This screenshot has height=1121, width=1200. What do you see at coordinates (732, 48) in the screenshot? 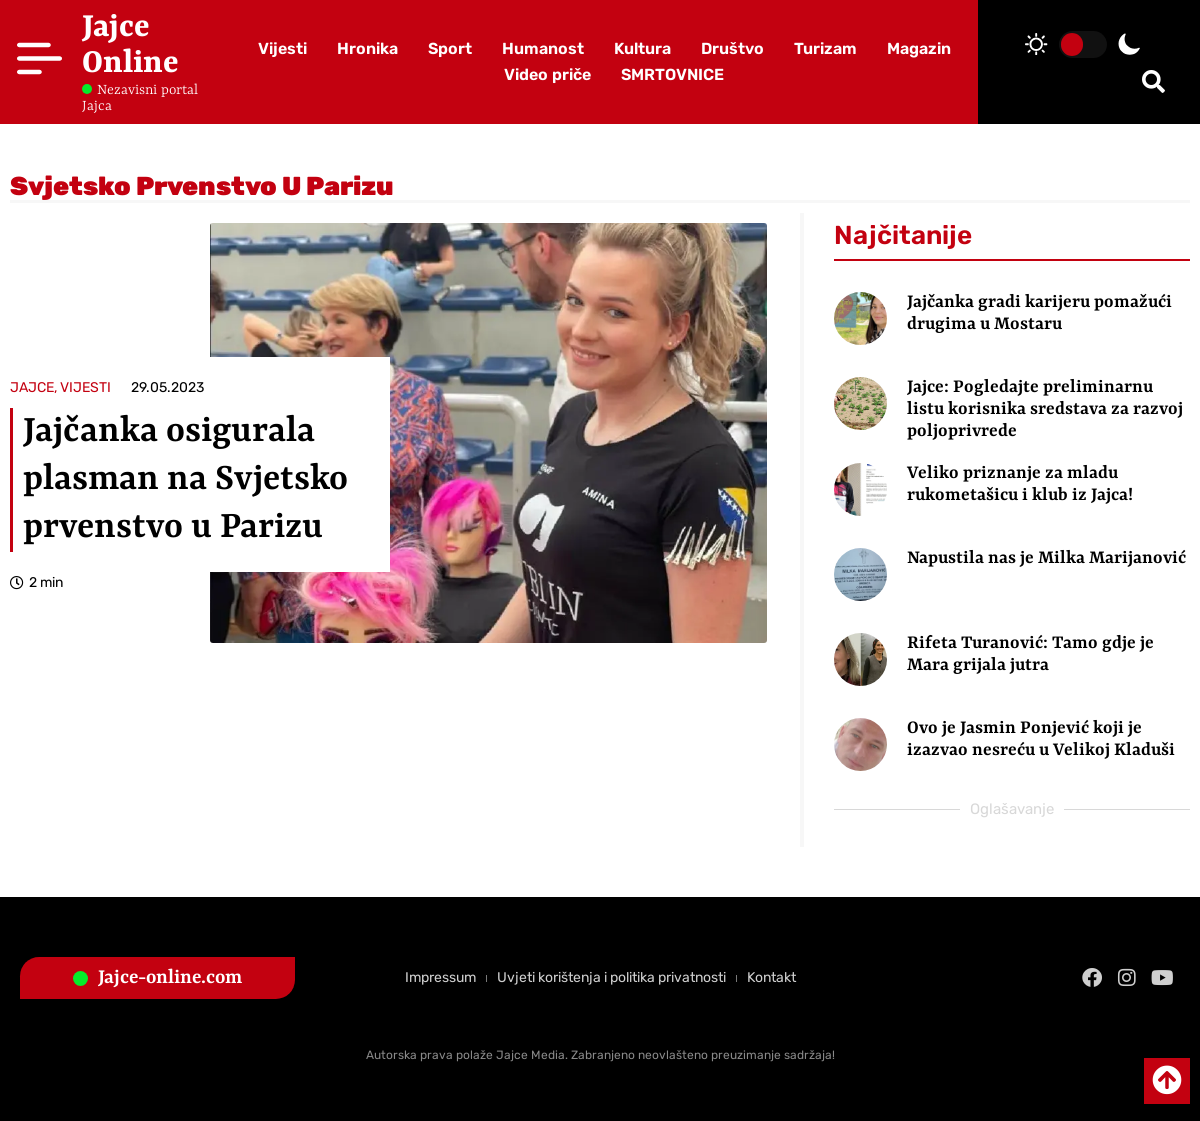
I see `Društvo` at bounding box center [732, 48].